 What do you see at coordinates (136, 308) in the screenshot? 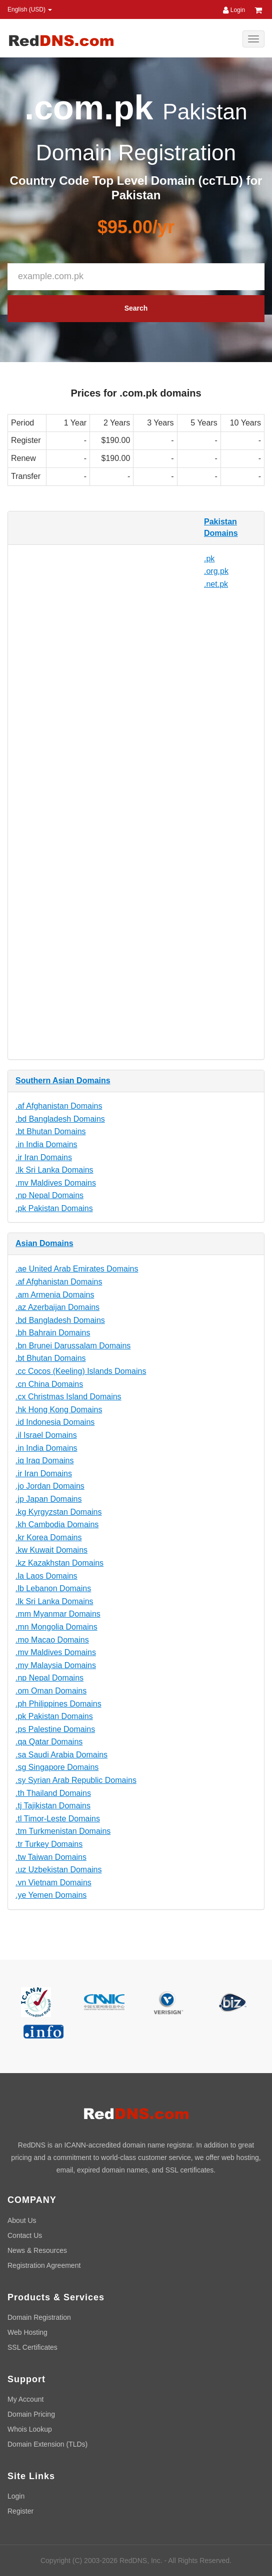
I see `Search` at bounding box center [136, 308].